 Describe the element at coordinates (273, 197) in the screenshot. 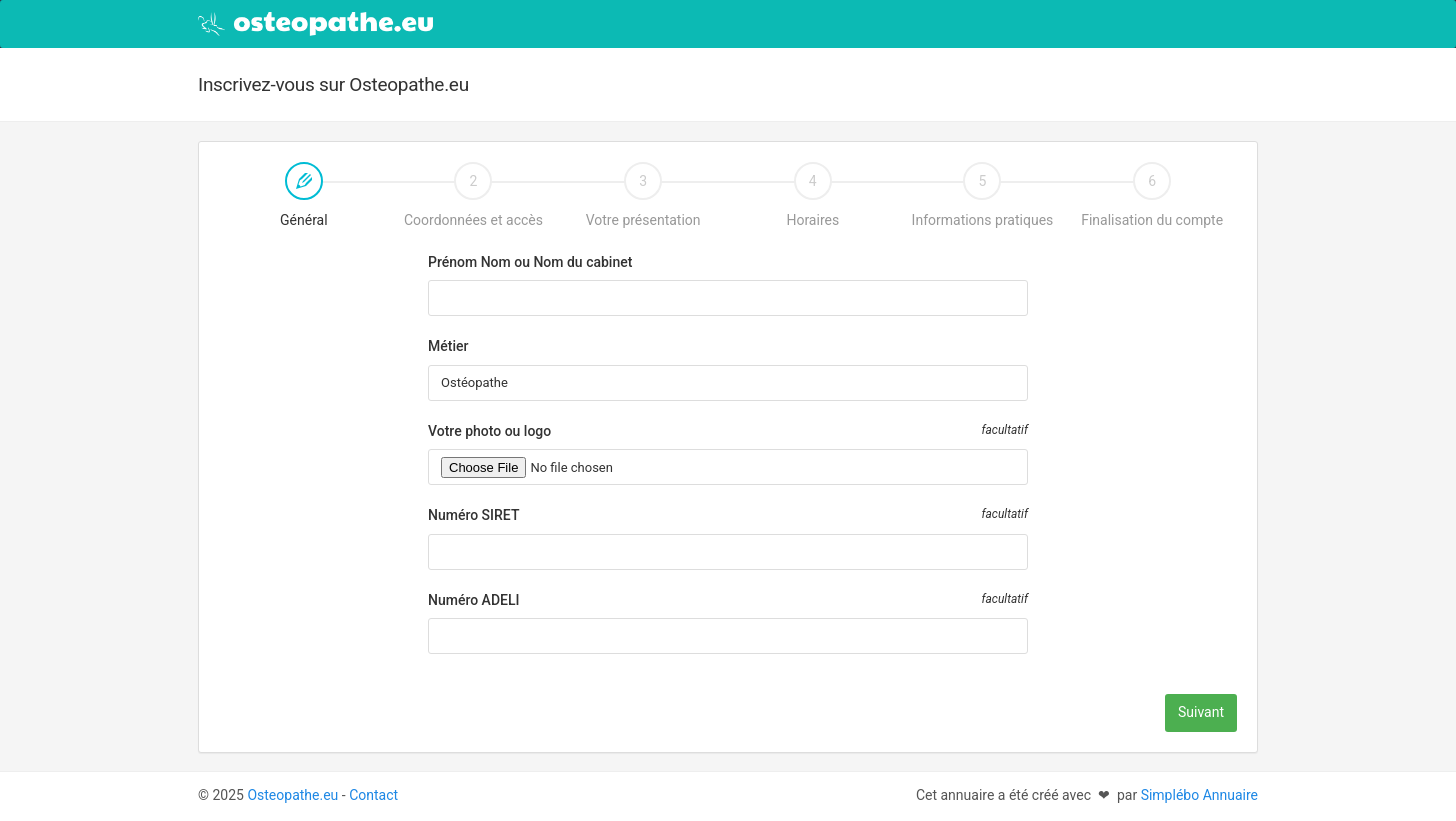

I see `Général` at that location.